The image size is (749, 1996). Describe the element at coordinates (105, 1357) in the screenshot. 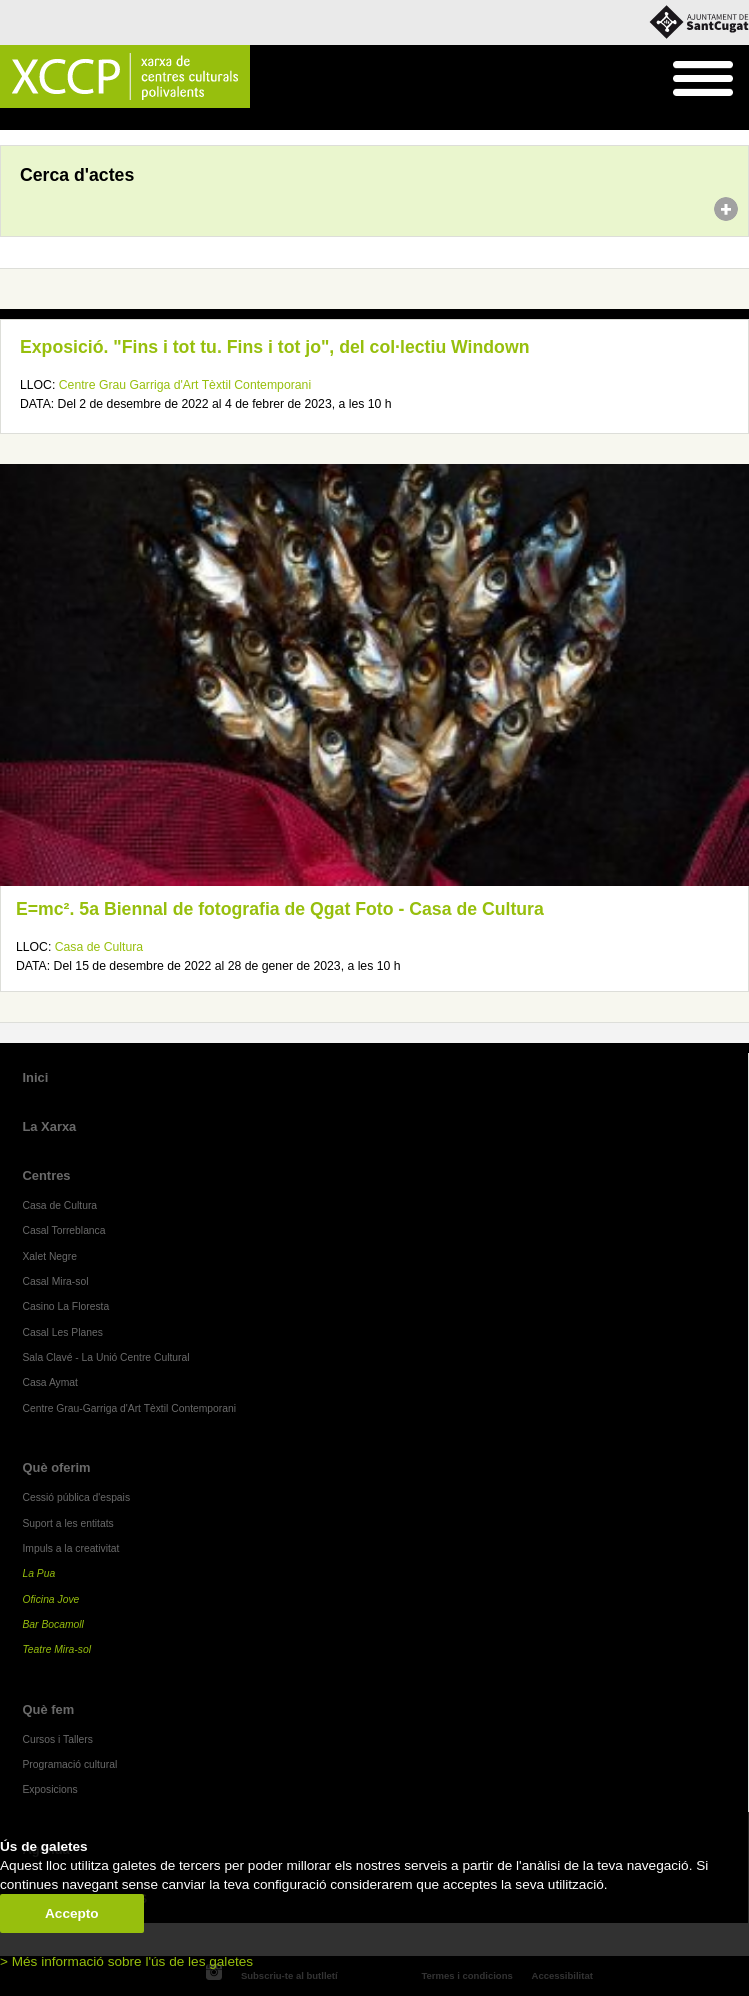

I see `Sala Clavé - La Unió Centre Cultural` at that location.